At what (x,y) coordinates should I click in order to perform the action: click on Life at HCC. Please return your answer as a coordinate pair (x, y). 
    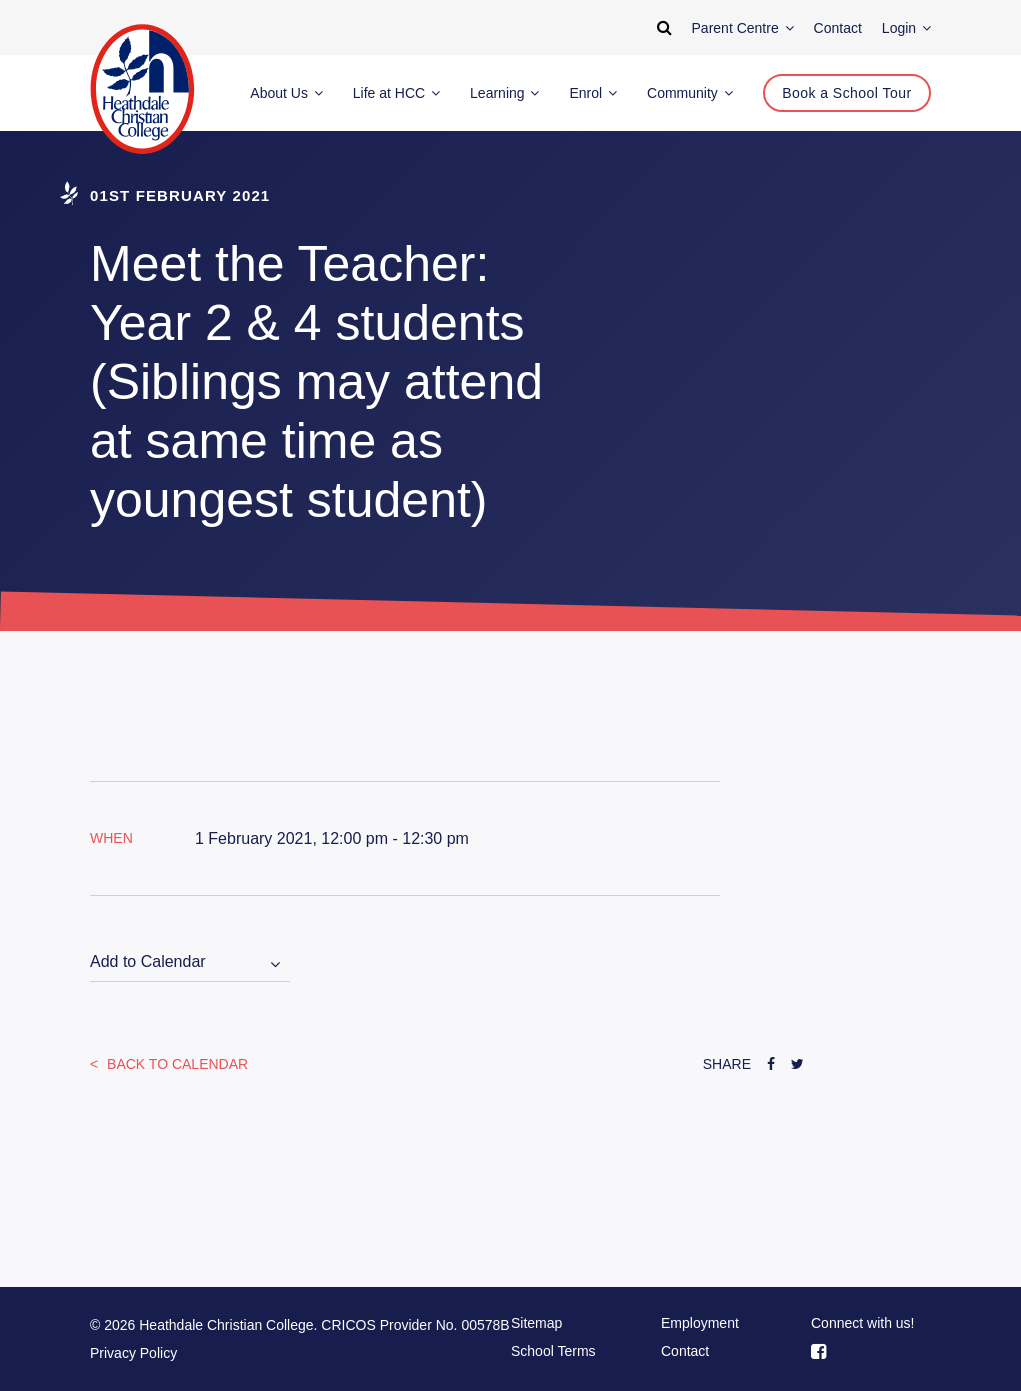
    Looking at the image, I should click on (396, 93).